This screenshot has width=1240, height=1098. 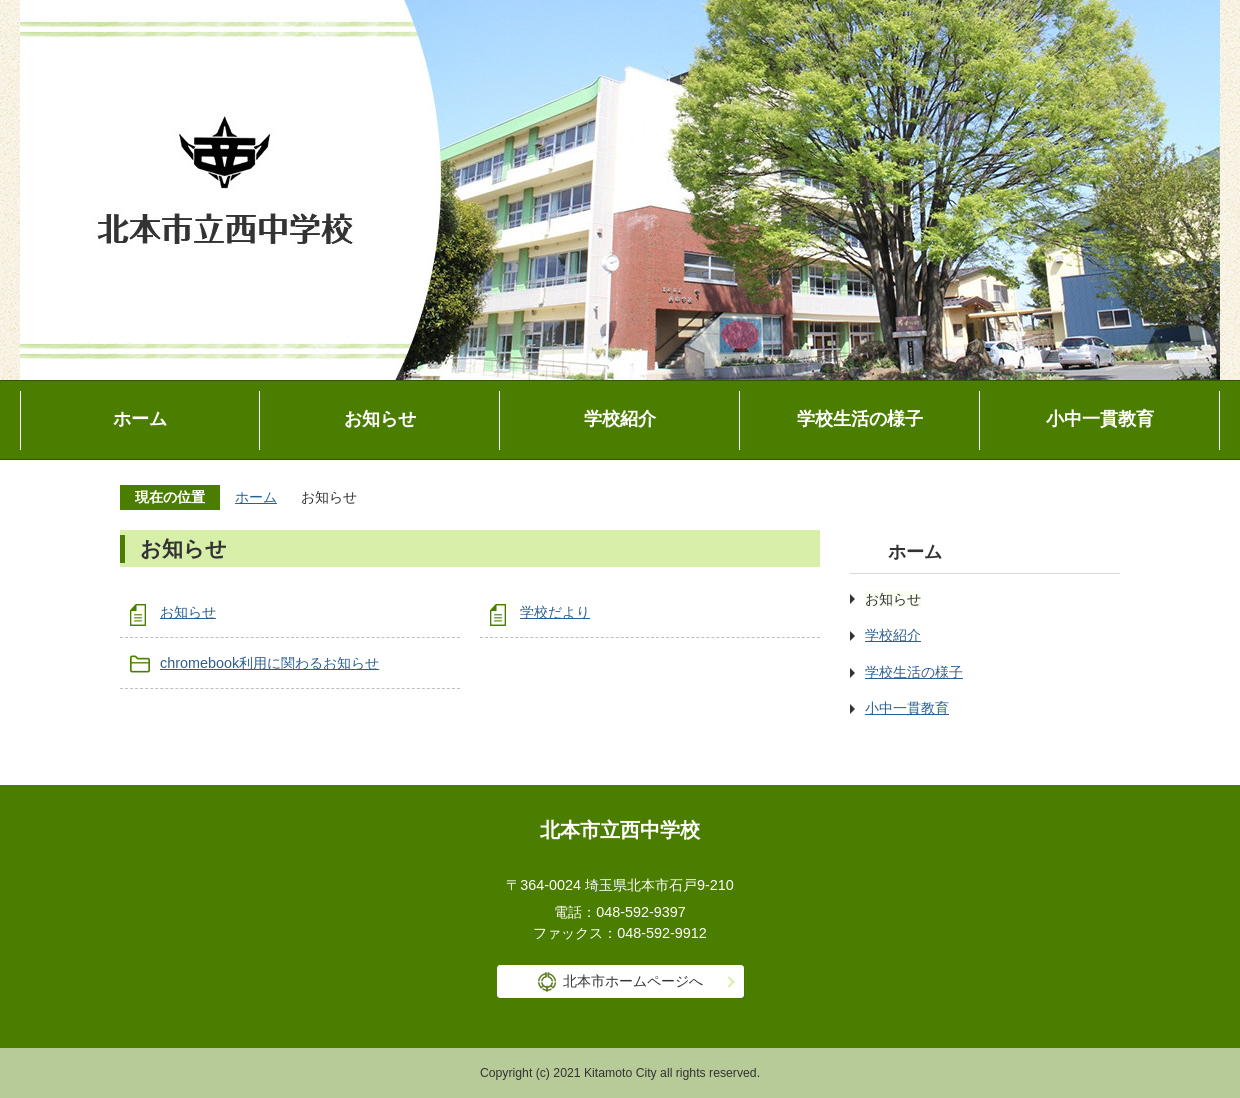 I want to click on 学校紹介, so click(x=620, y=419).